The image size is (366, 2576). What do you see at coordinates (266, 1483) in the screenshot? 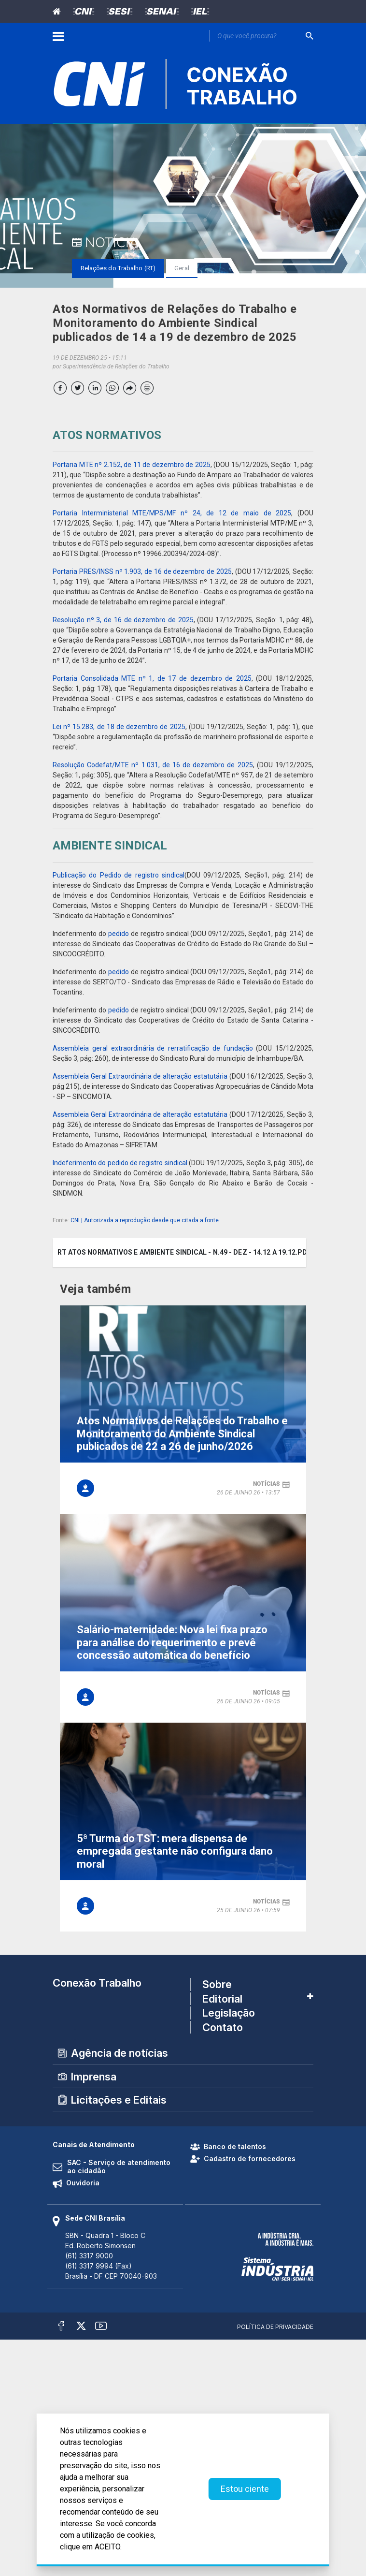
I see `notícias` at bounding box center [266, 1483].